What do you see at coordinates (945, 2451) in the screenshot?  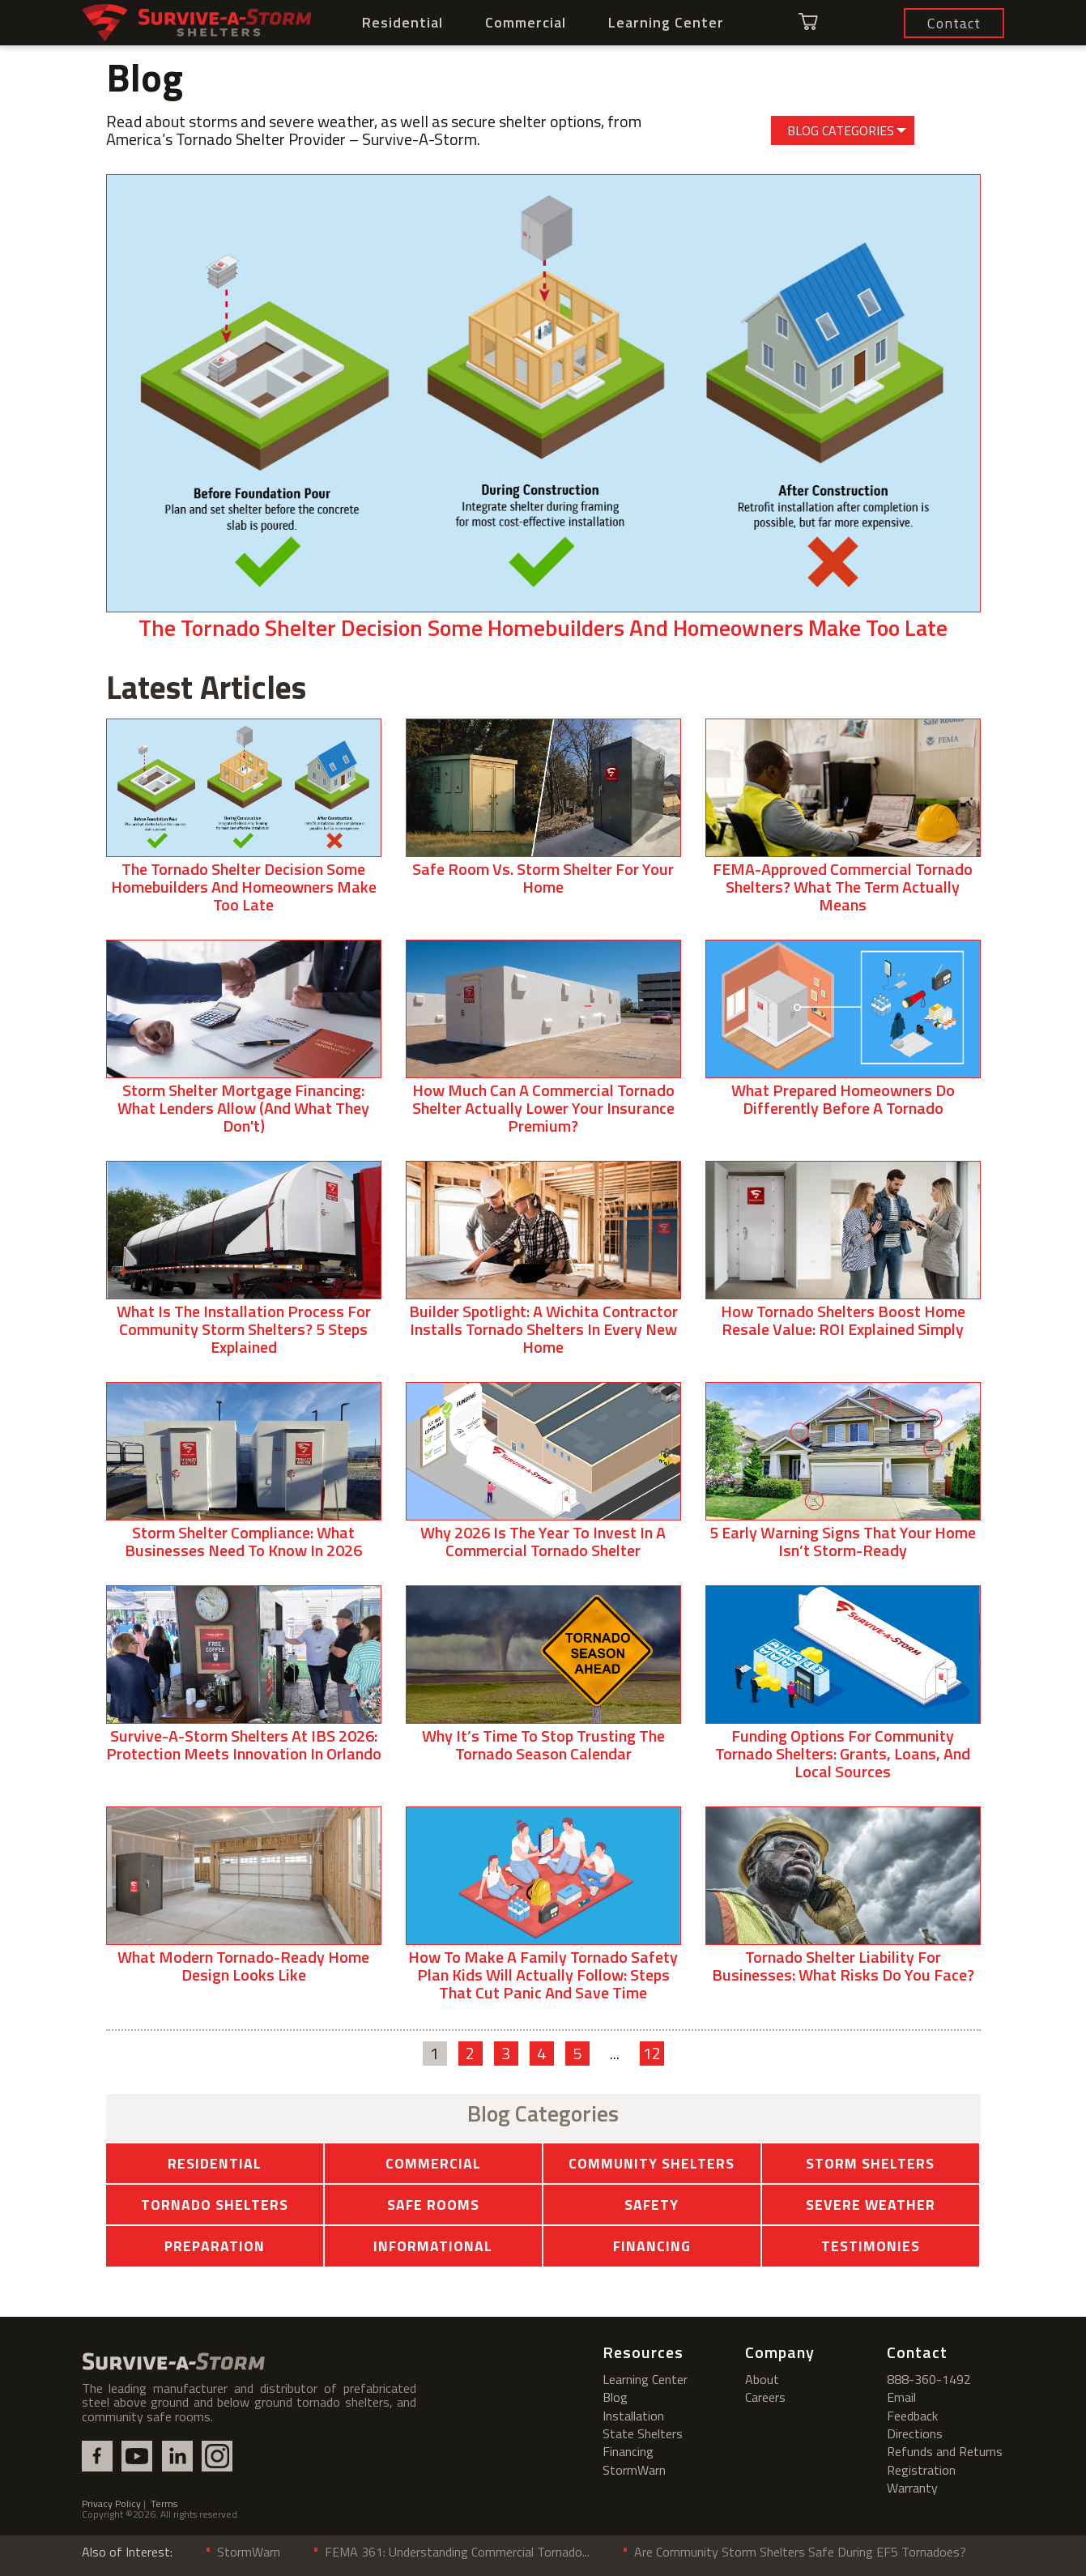 I see `Refunds and Returns` at bounding box center [945, 2451].